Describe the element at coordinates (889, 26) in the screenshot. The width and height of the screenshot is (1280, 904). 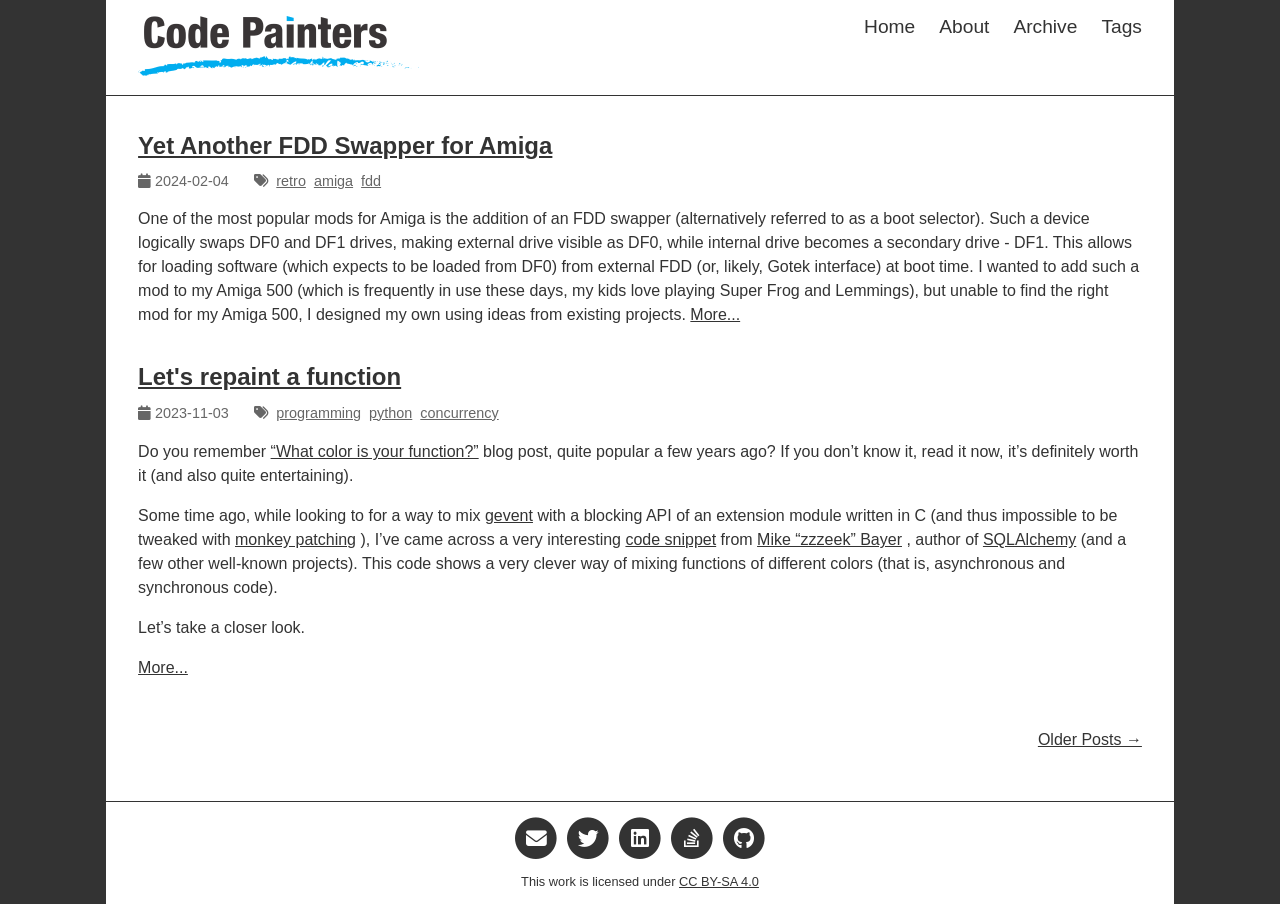
I see `Home` at that location.